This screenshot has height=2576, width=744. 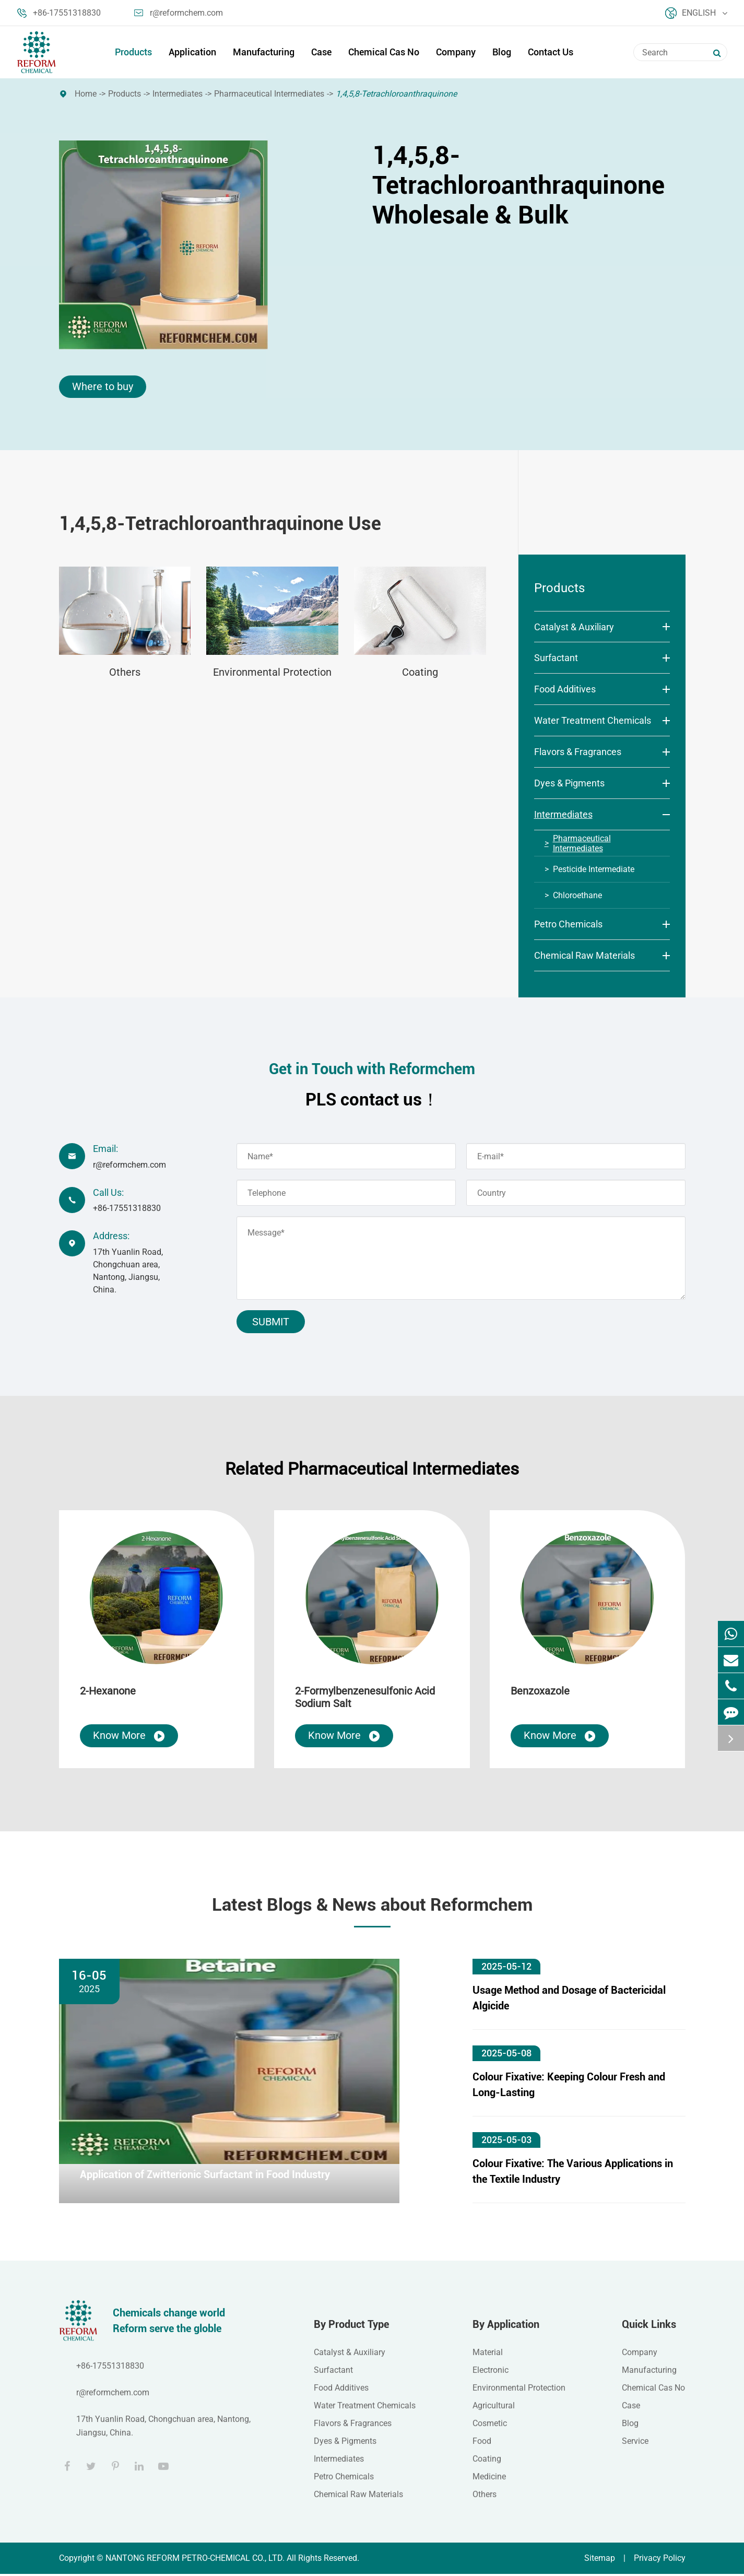 What do you see at coordinates (565, 689) in the screenshot?
I see `Food Additives` at bounding box center [565, 689].